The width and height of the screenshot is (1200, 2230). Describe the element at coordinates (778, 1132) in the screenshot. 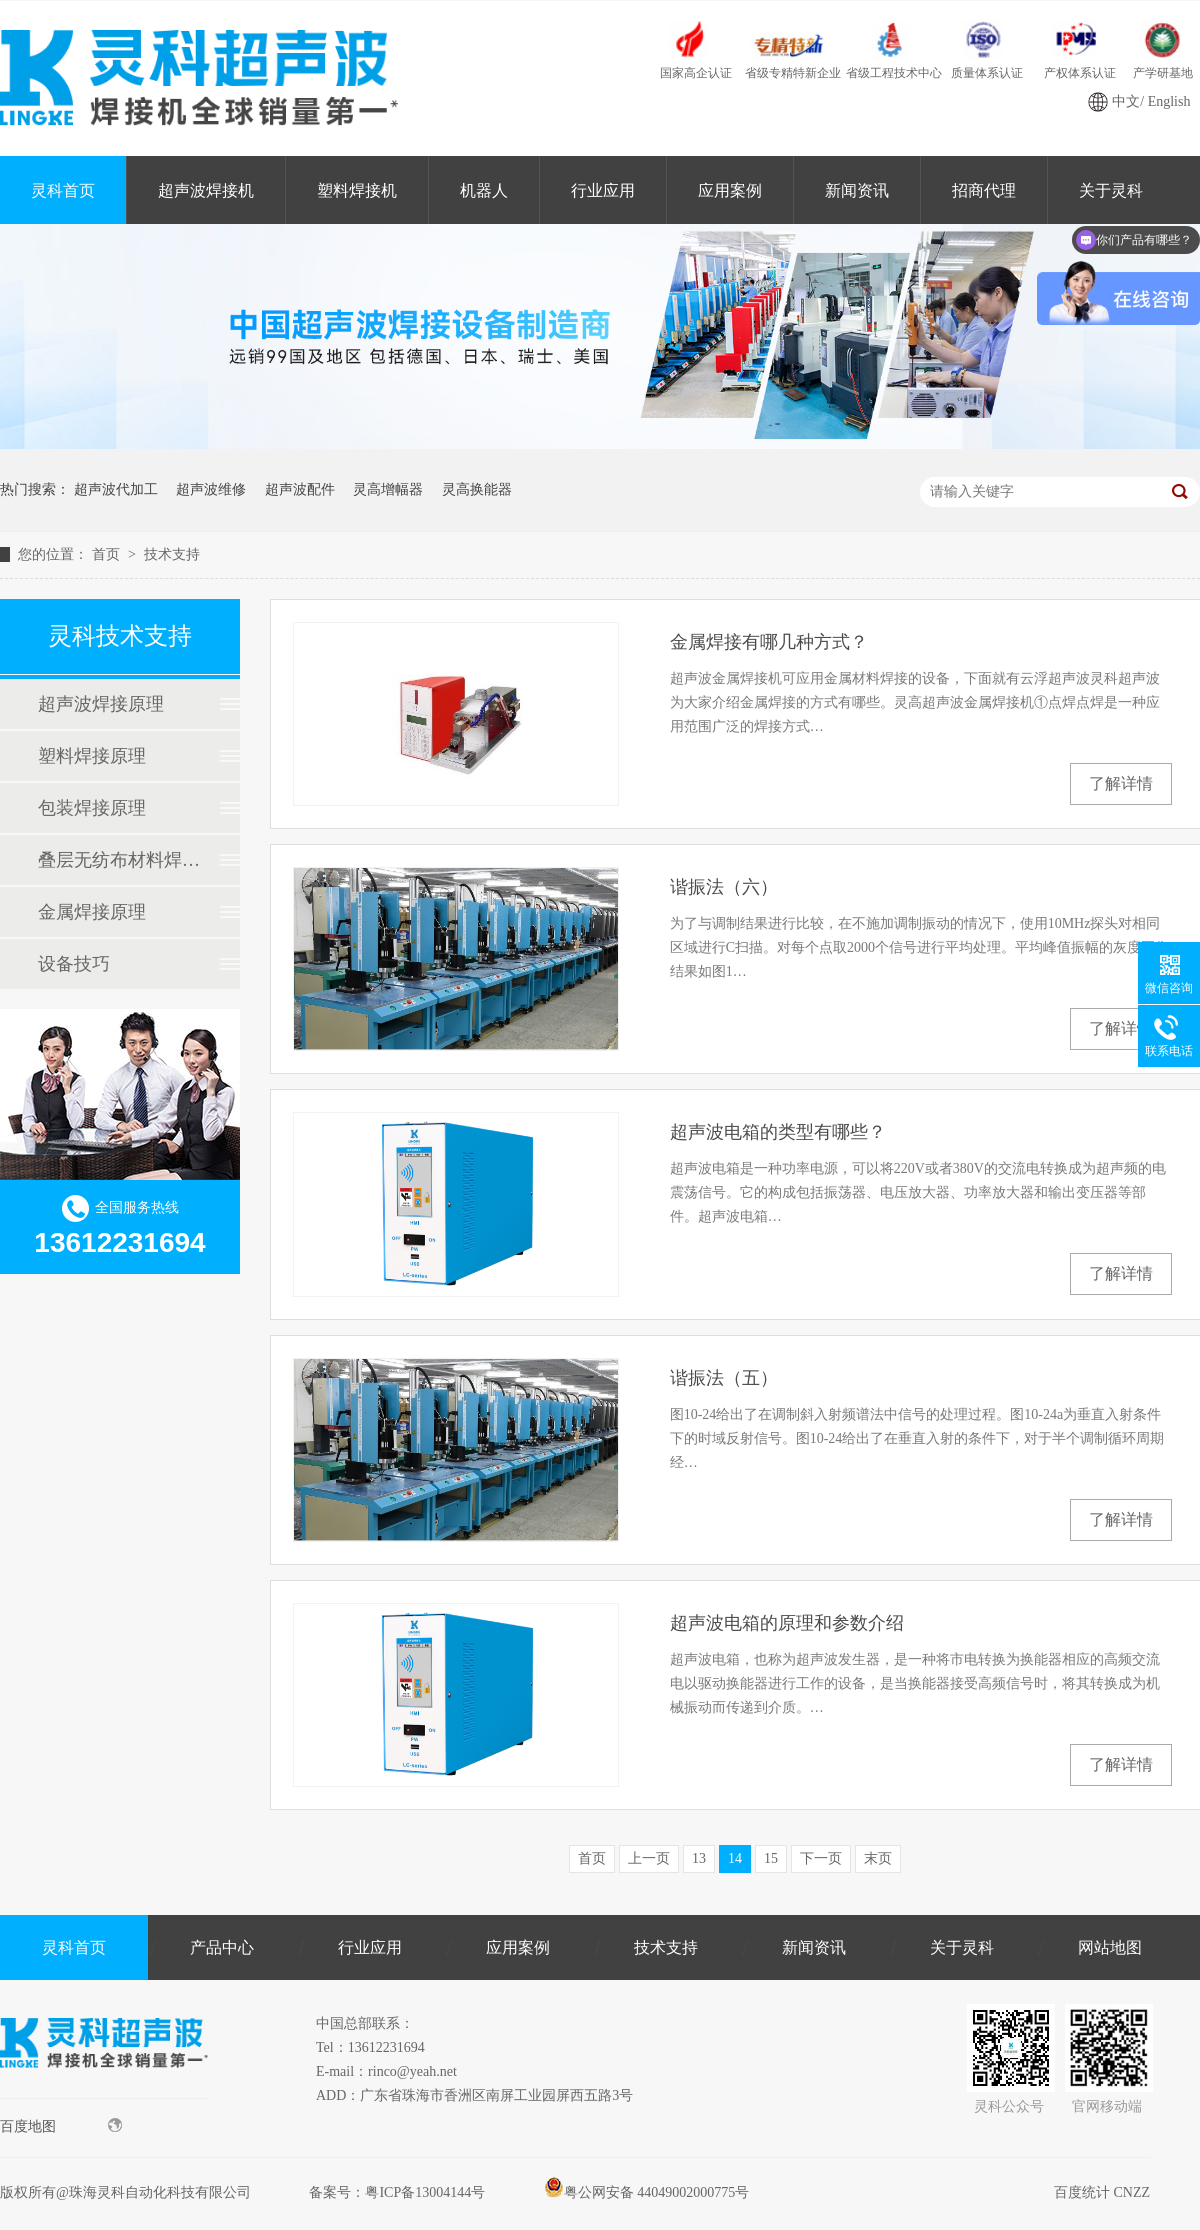

I see `超声波电箱的类型有哪些？` at that location.